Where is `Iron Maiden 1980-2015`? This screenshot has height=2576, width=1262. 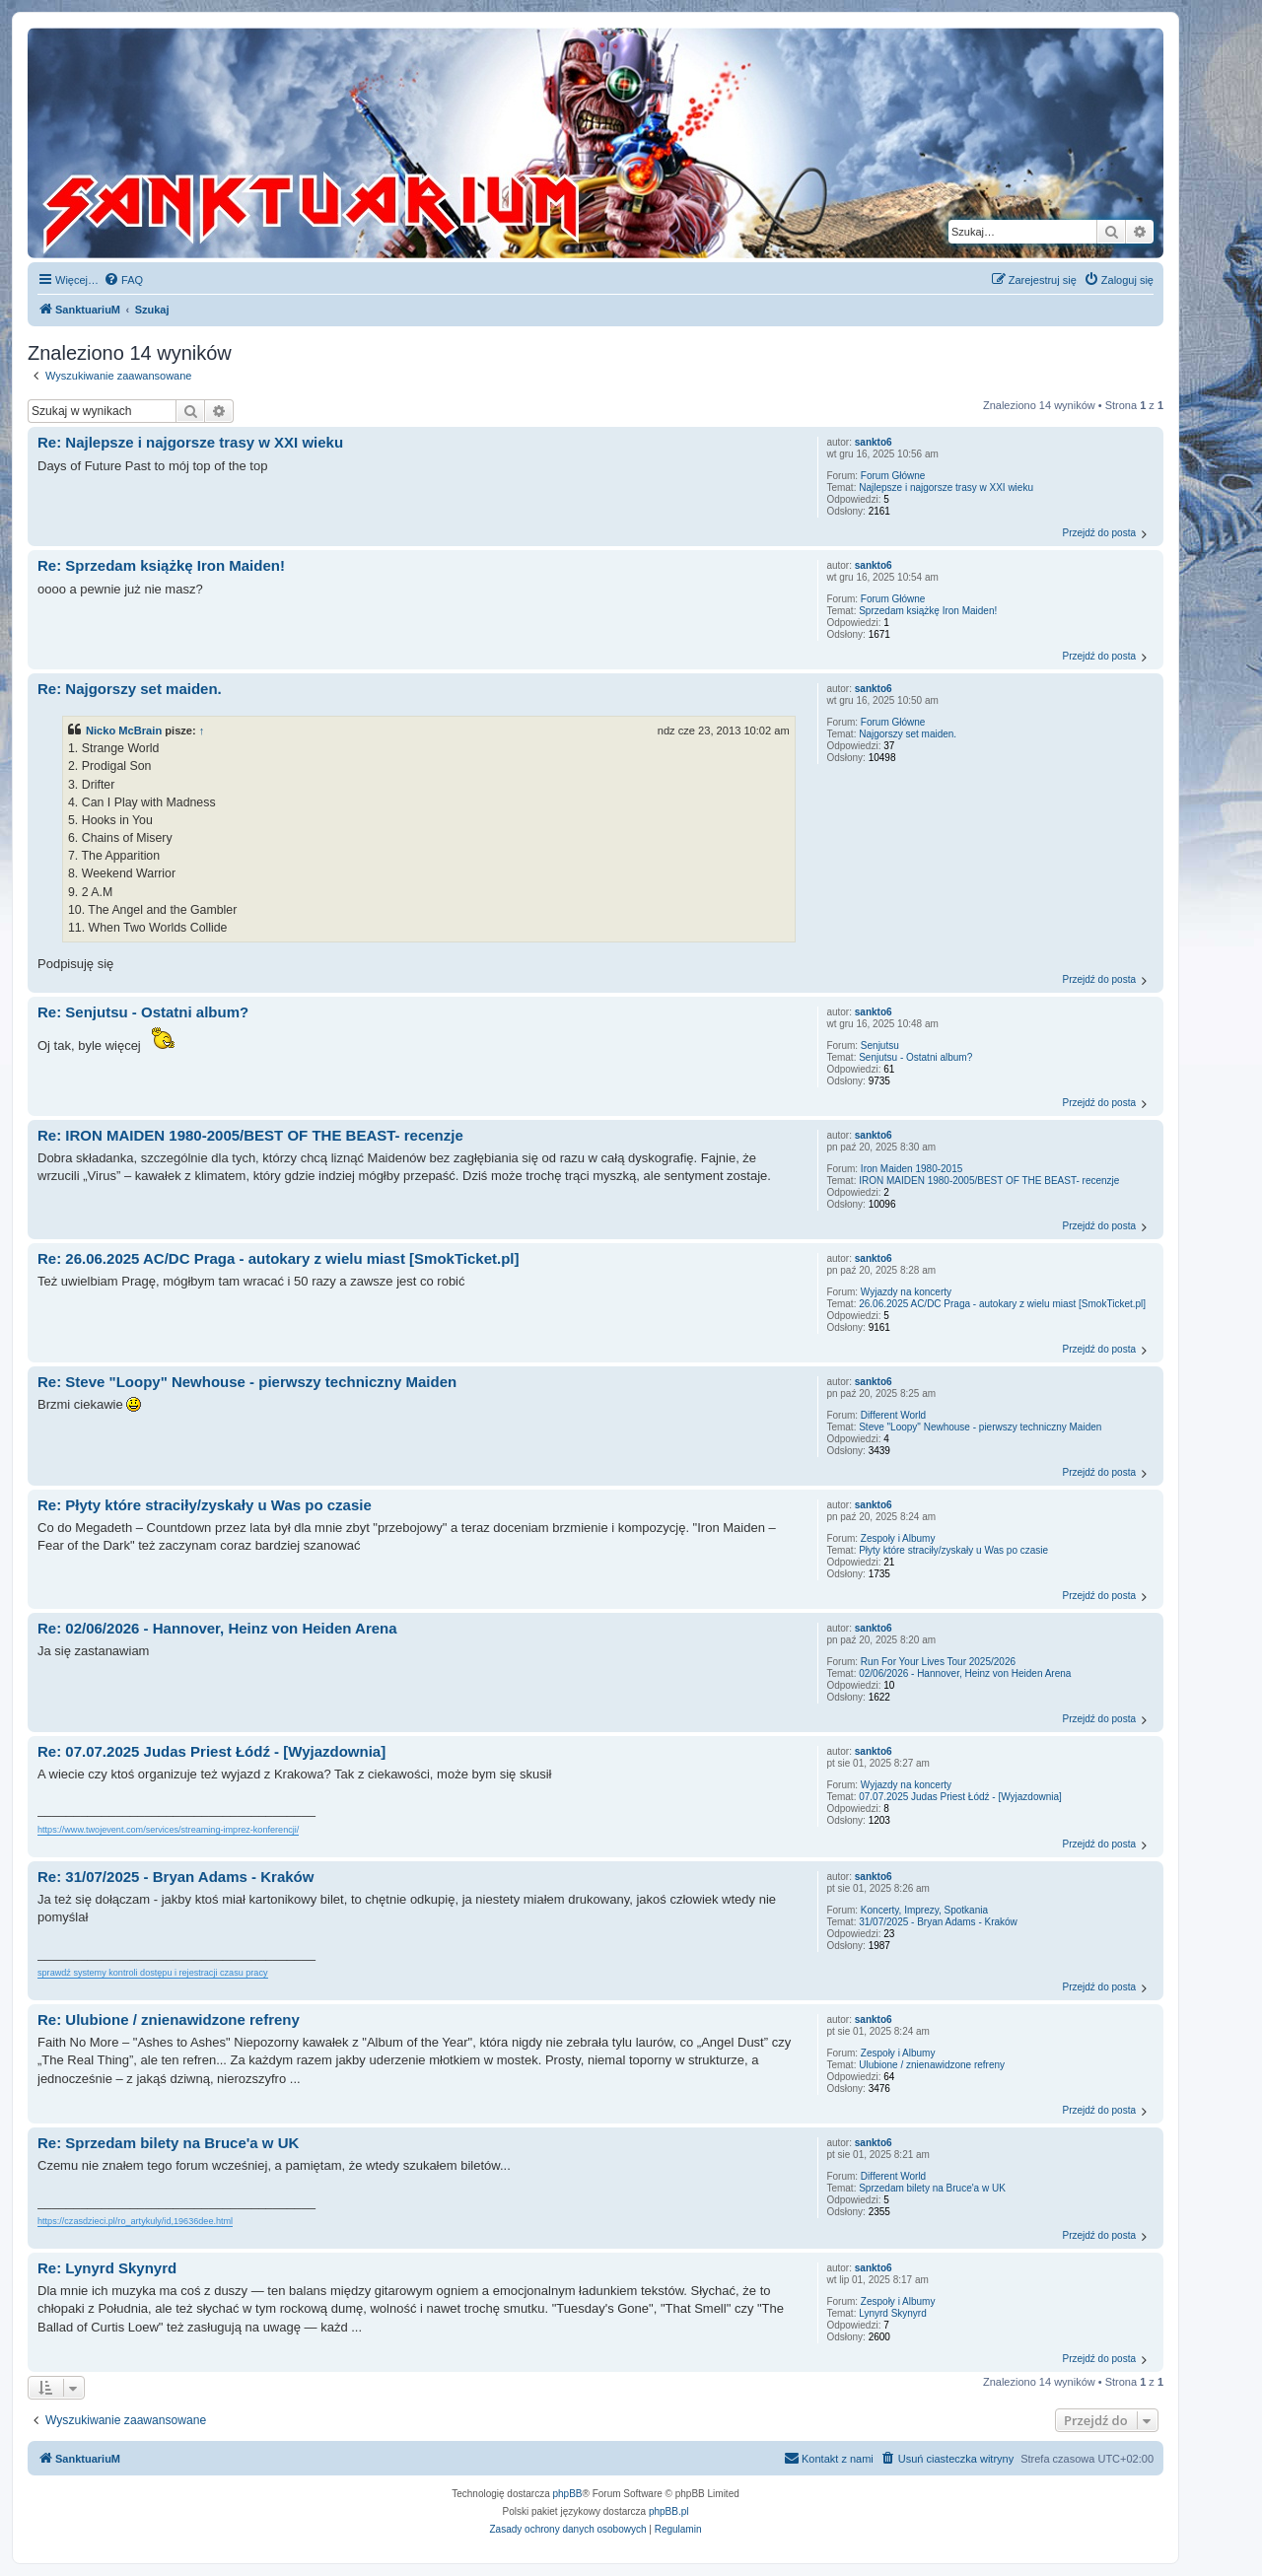 Iron Maiden 1980-2015 is located at coordinates (911, 1168).